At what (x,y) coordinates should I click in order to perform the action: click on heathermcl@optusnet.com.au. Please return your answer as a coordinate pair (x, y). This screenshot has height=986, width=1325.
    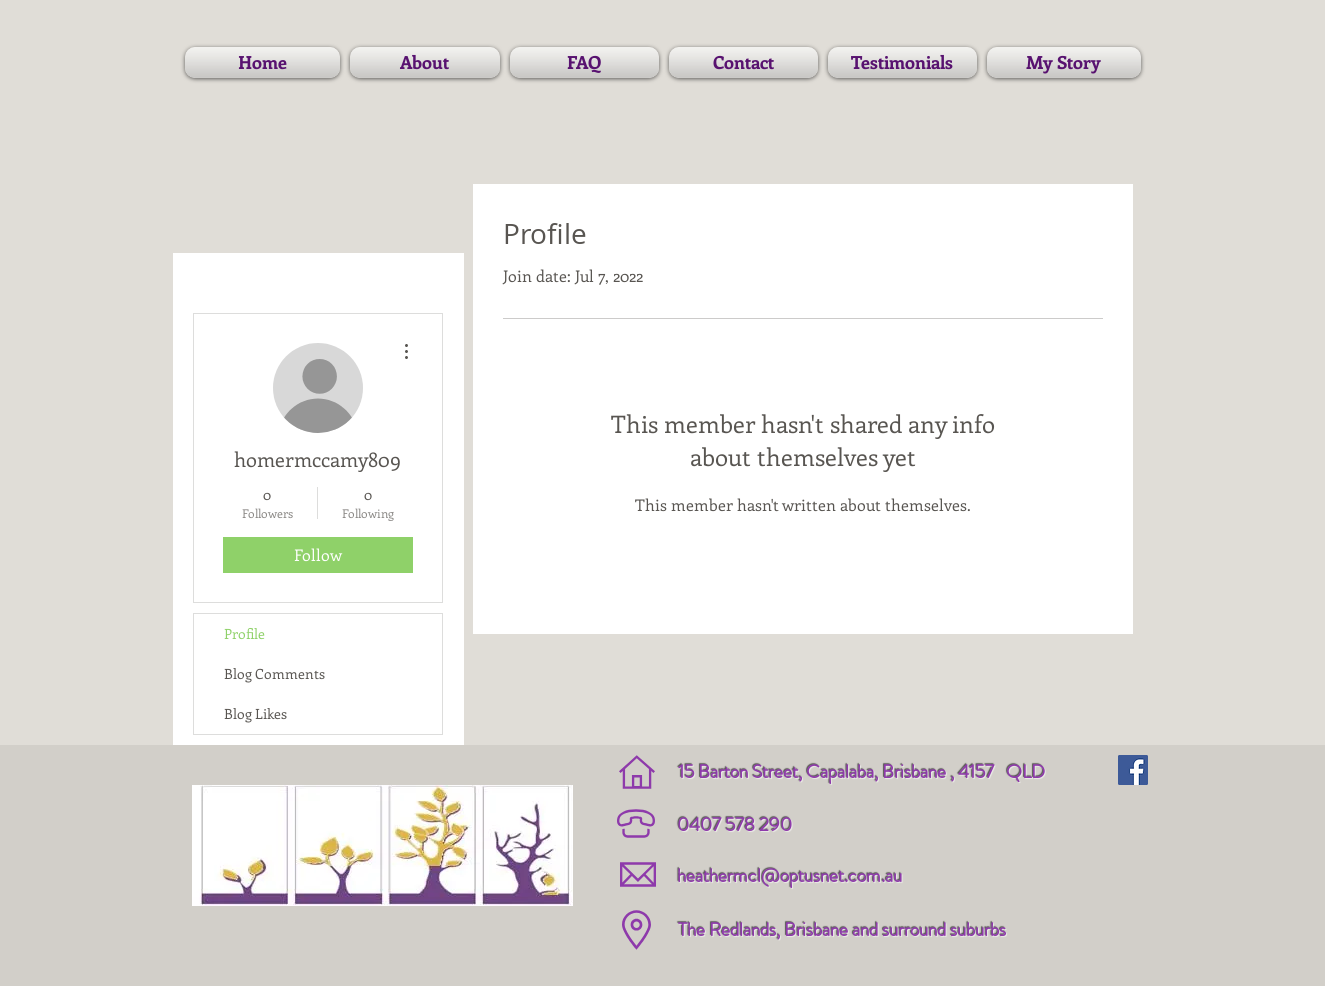
    Looking at the image, I should click on (789, 875).